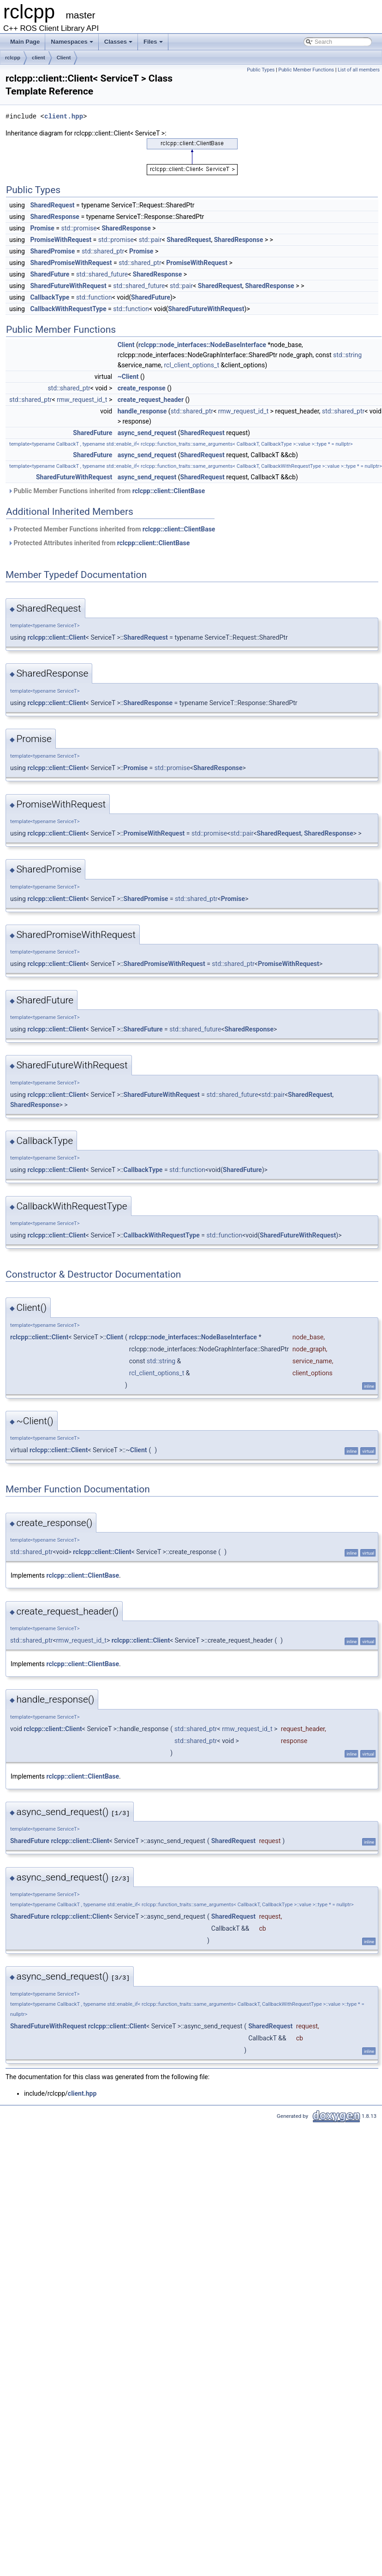 The image size is (382, 2576). I want to click on SharedResponse, so click(54, 216).